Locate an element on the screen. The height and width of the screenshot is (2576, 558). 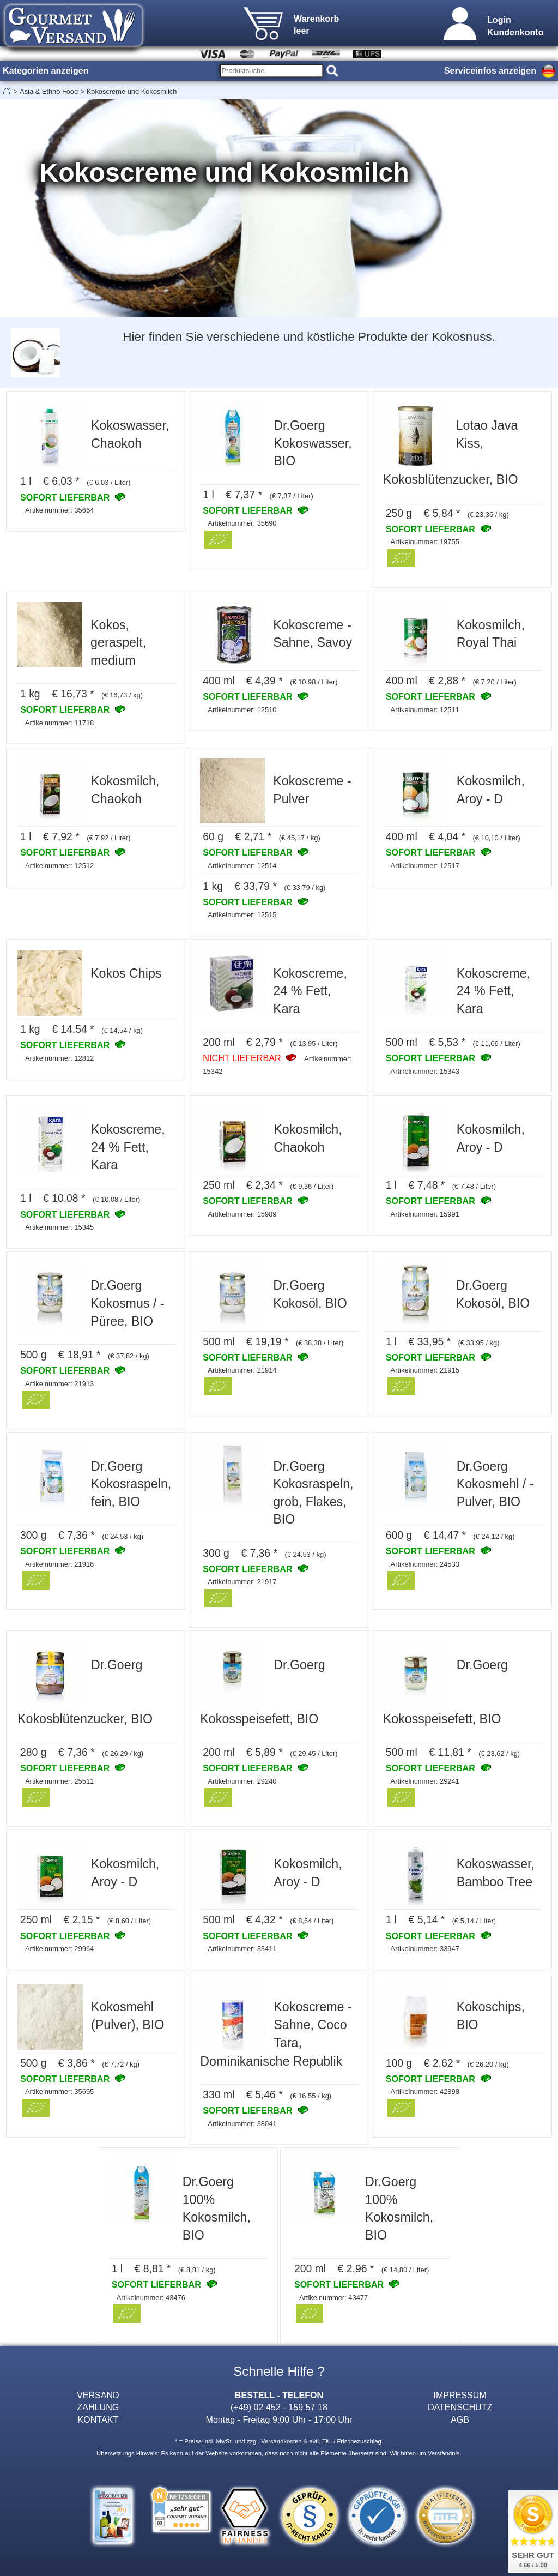
Artikelnummer: 29964 is located at coordinates (59, 1949).